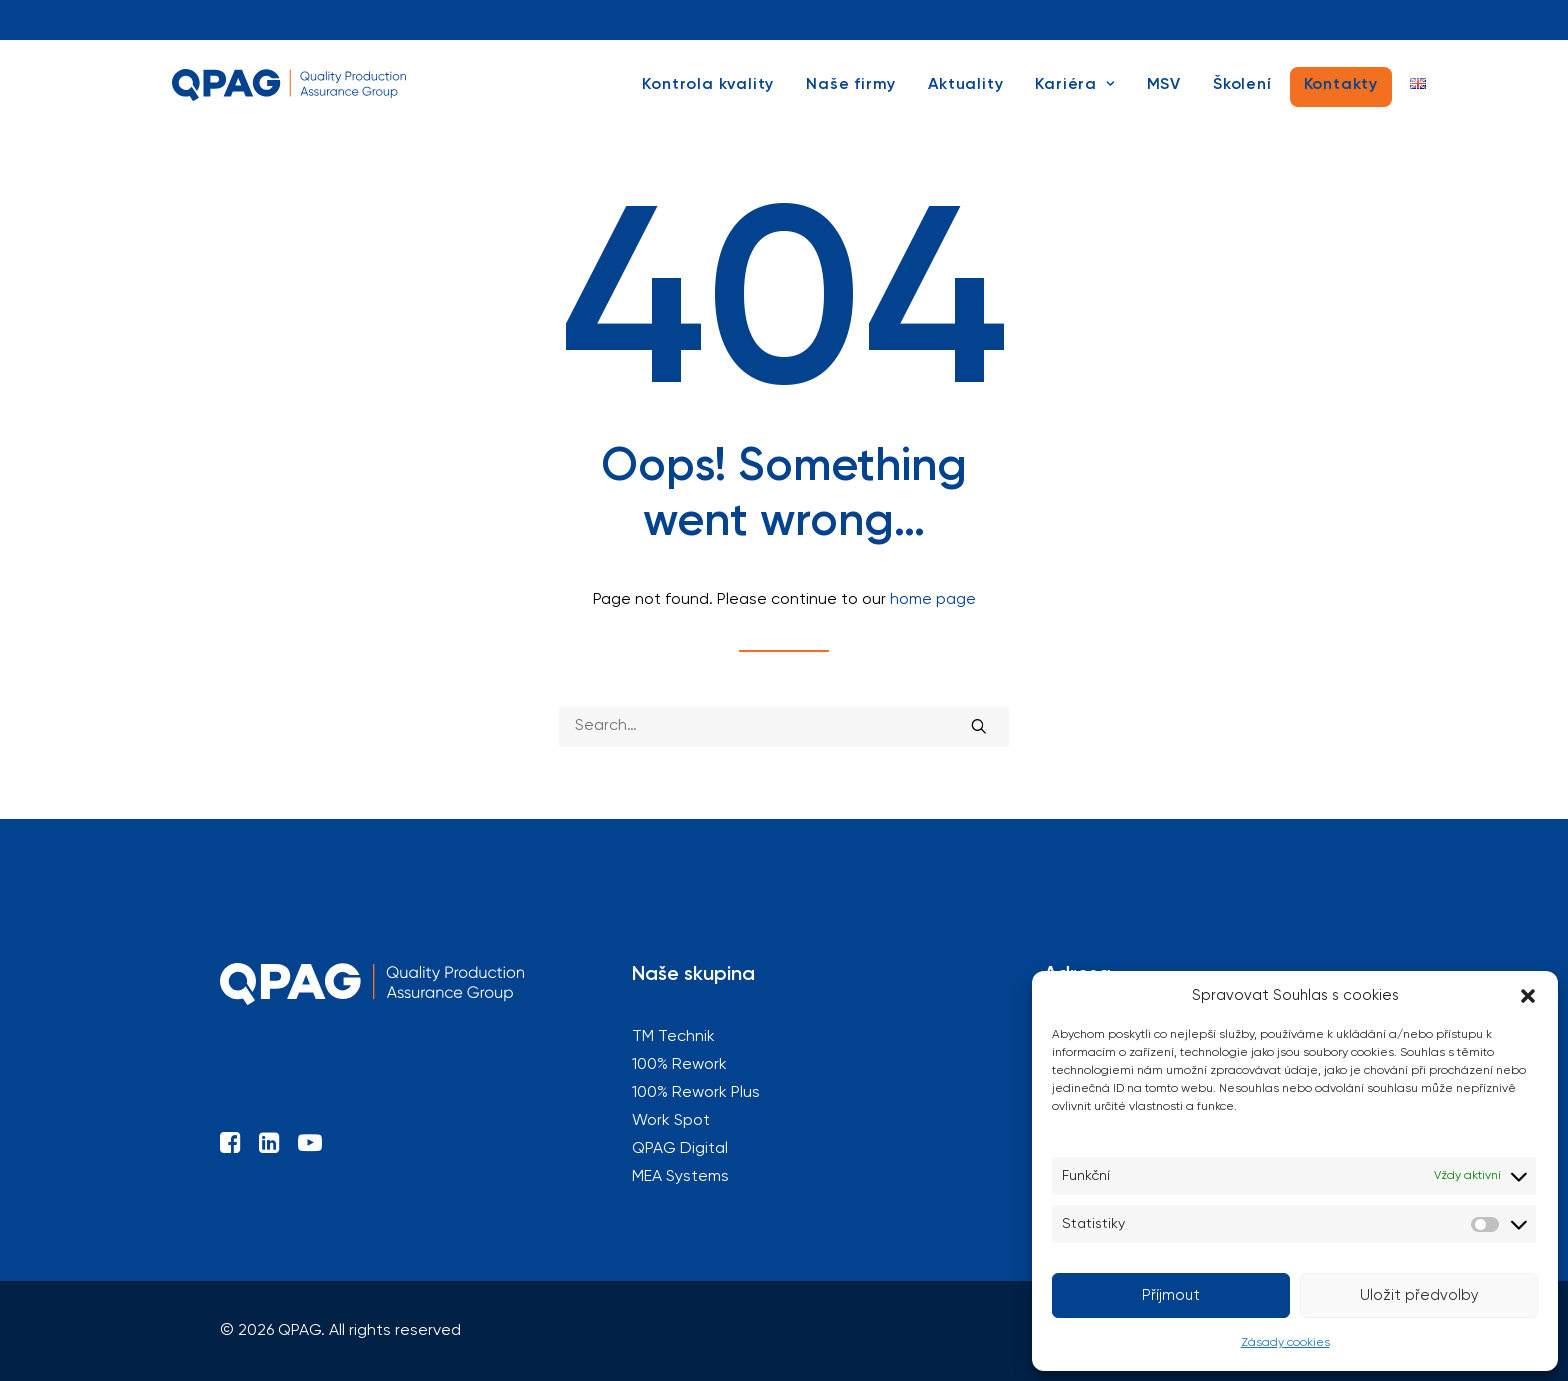 The width and height of the screenshot is (1568, 1381). I want to click on MSV, so click(1164, 97).